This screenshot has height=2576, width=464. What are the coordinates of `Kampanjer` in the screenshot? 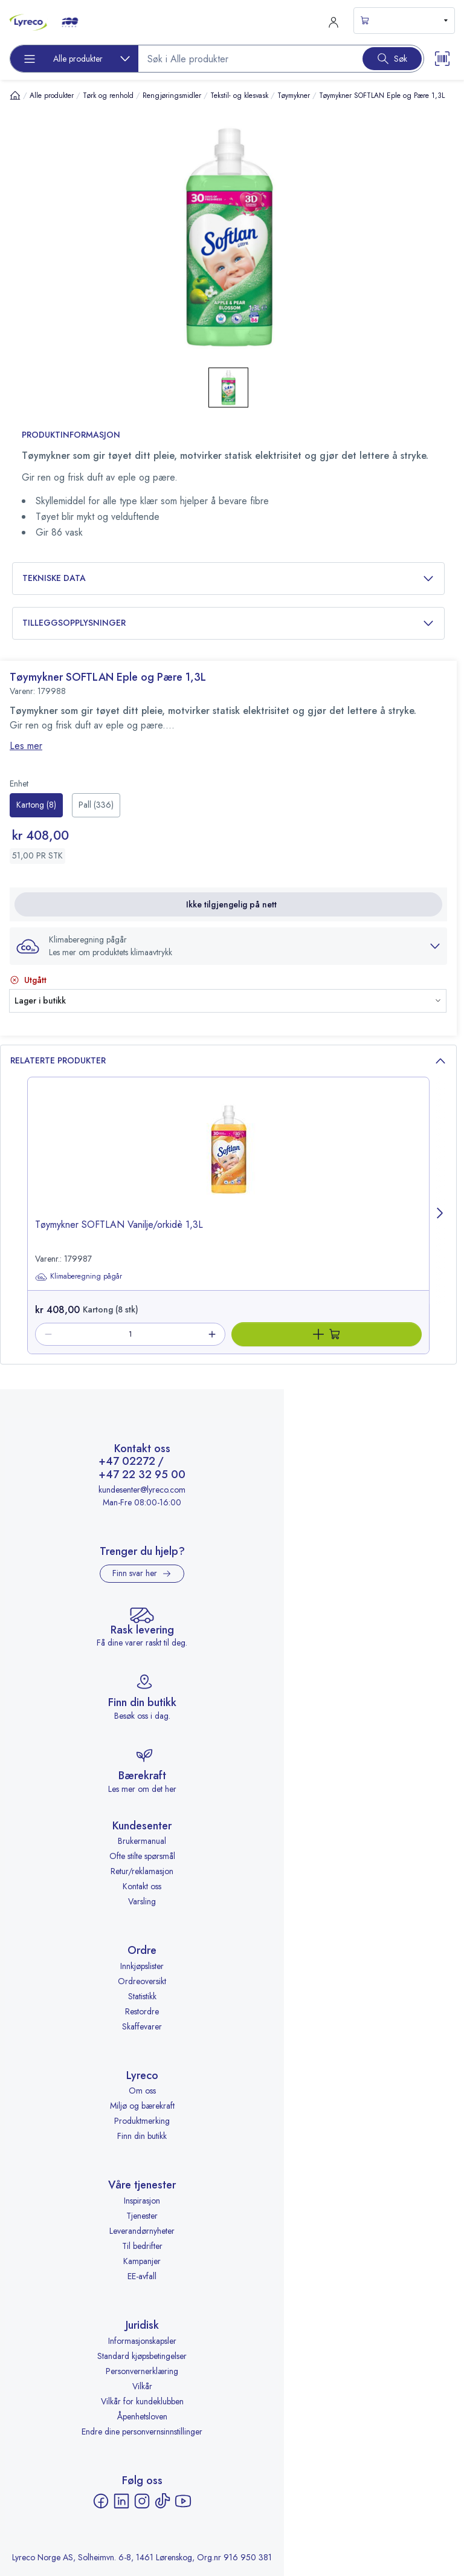 It's located at (142, 2261).